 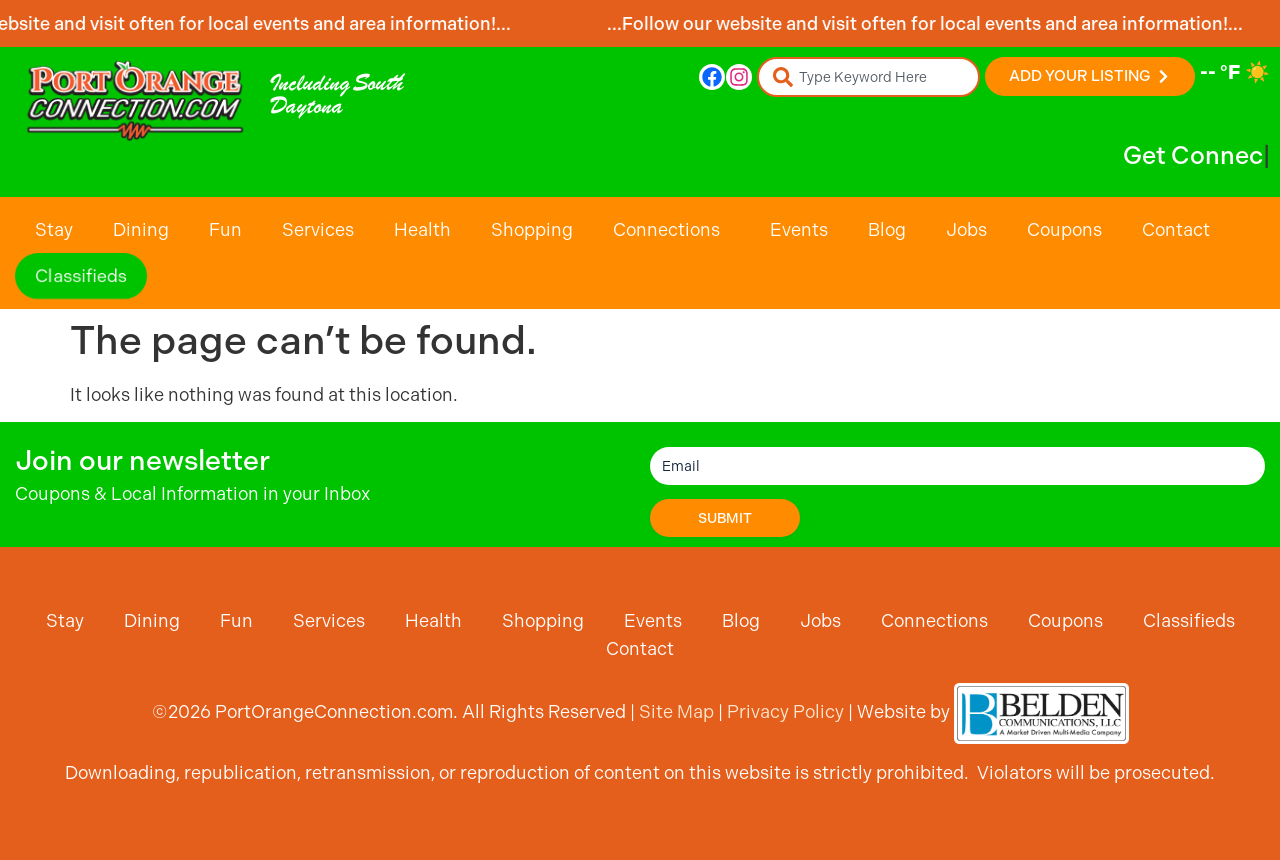 What do you see at coordinates (318, 229) in the screenshot?
I see `Services` at bounding box center [318, 229].